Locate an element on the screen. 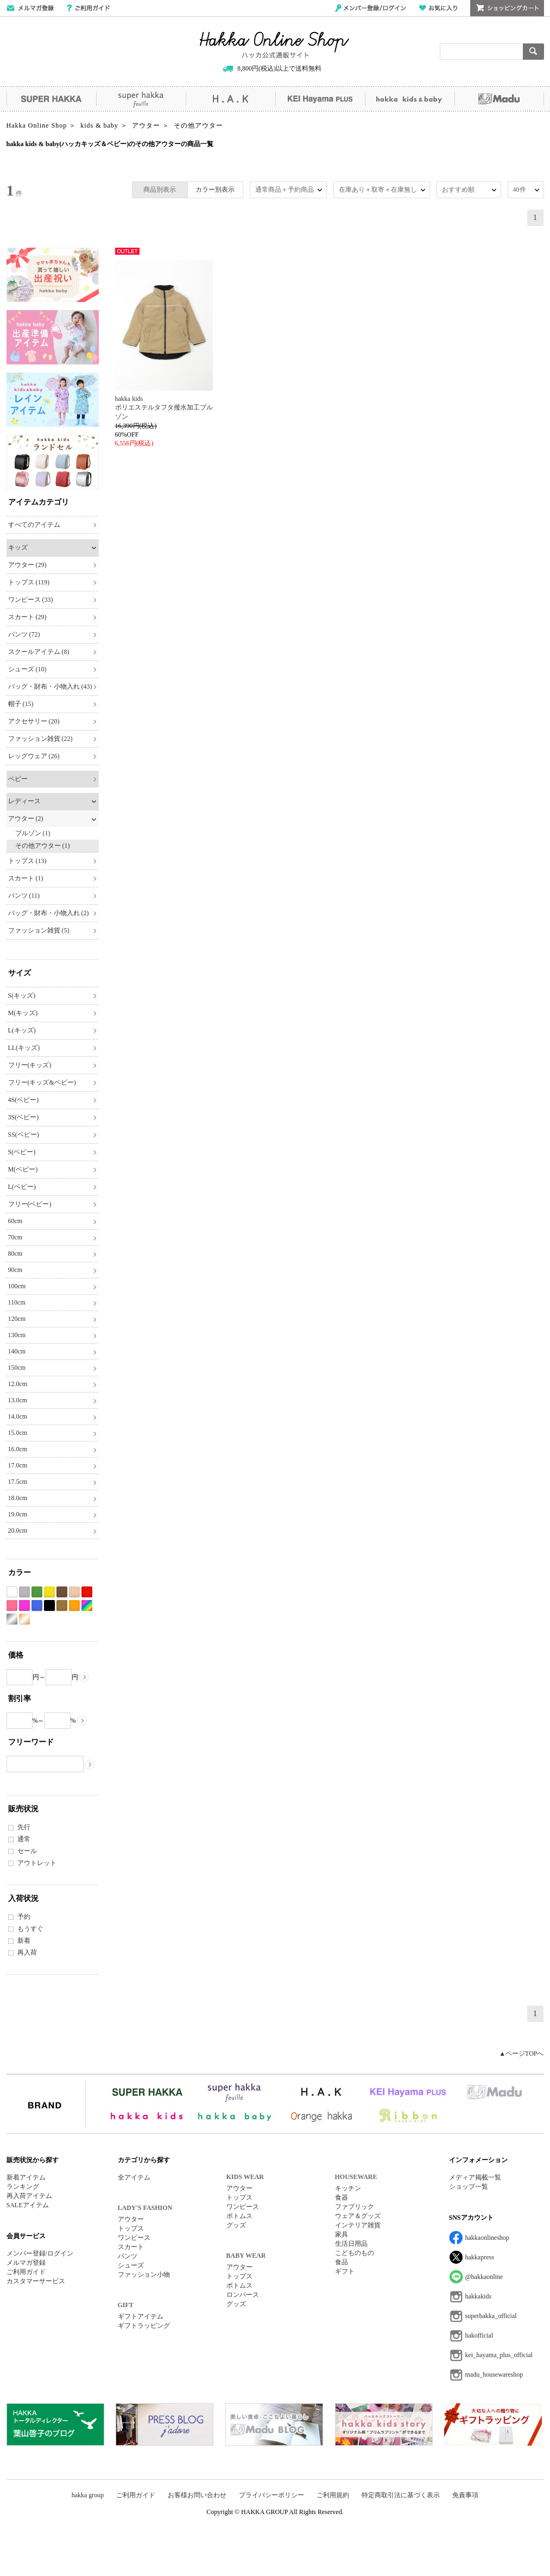 The width and height of the screenshot is (550, 2576). フリー(キッズ&ベビー) is located at coordinates (42, 1082).